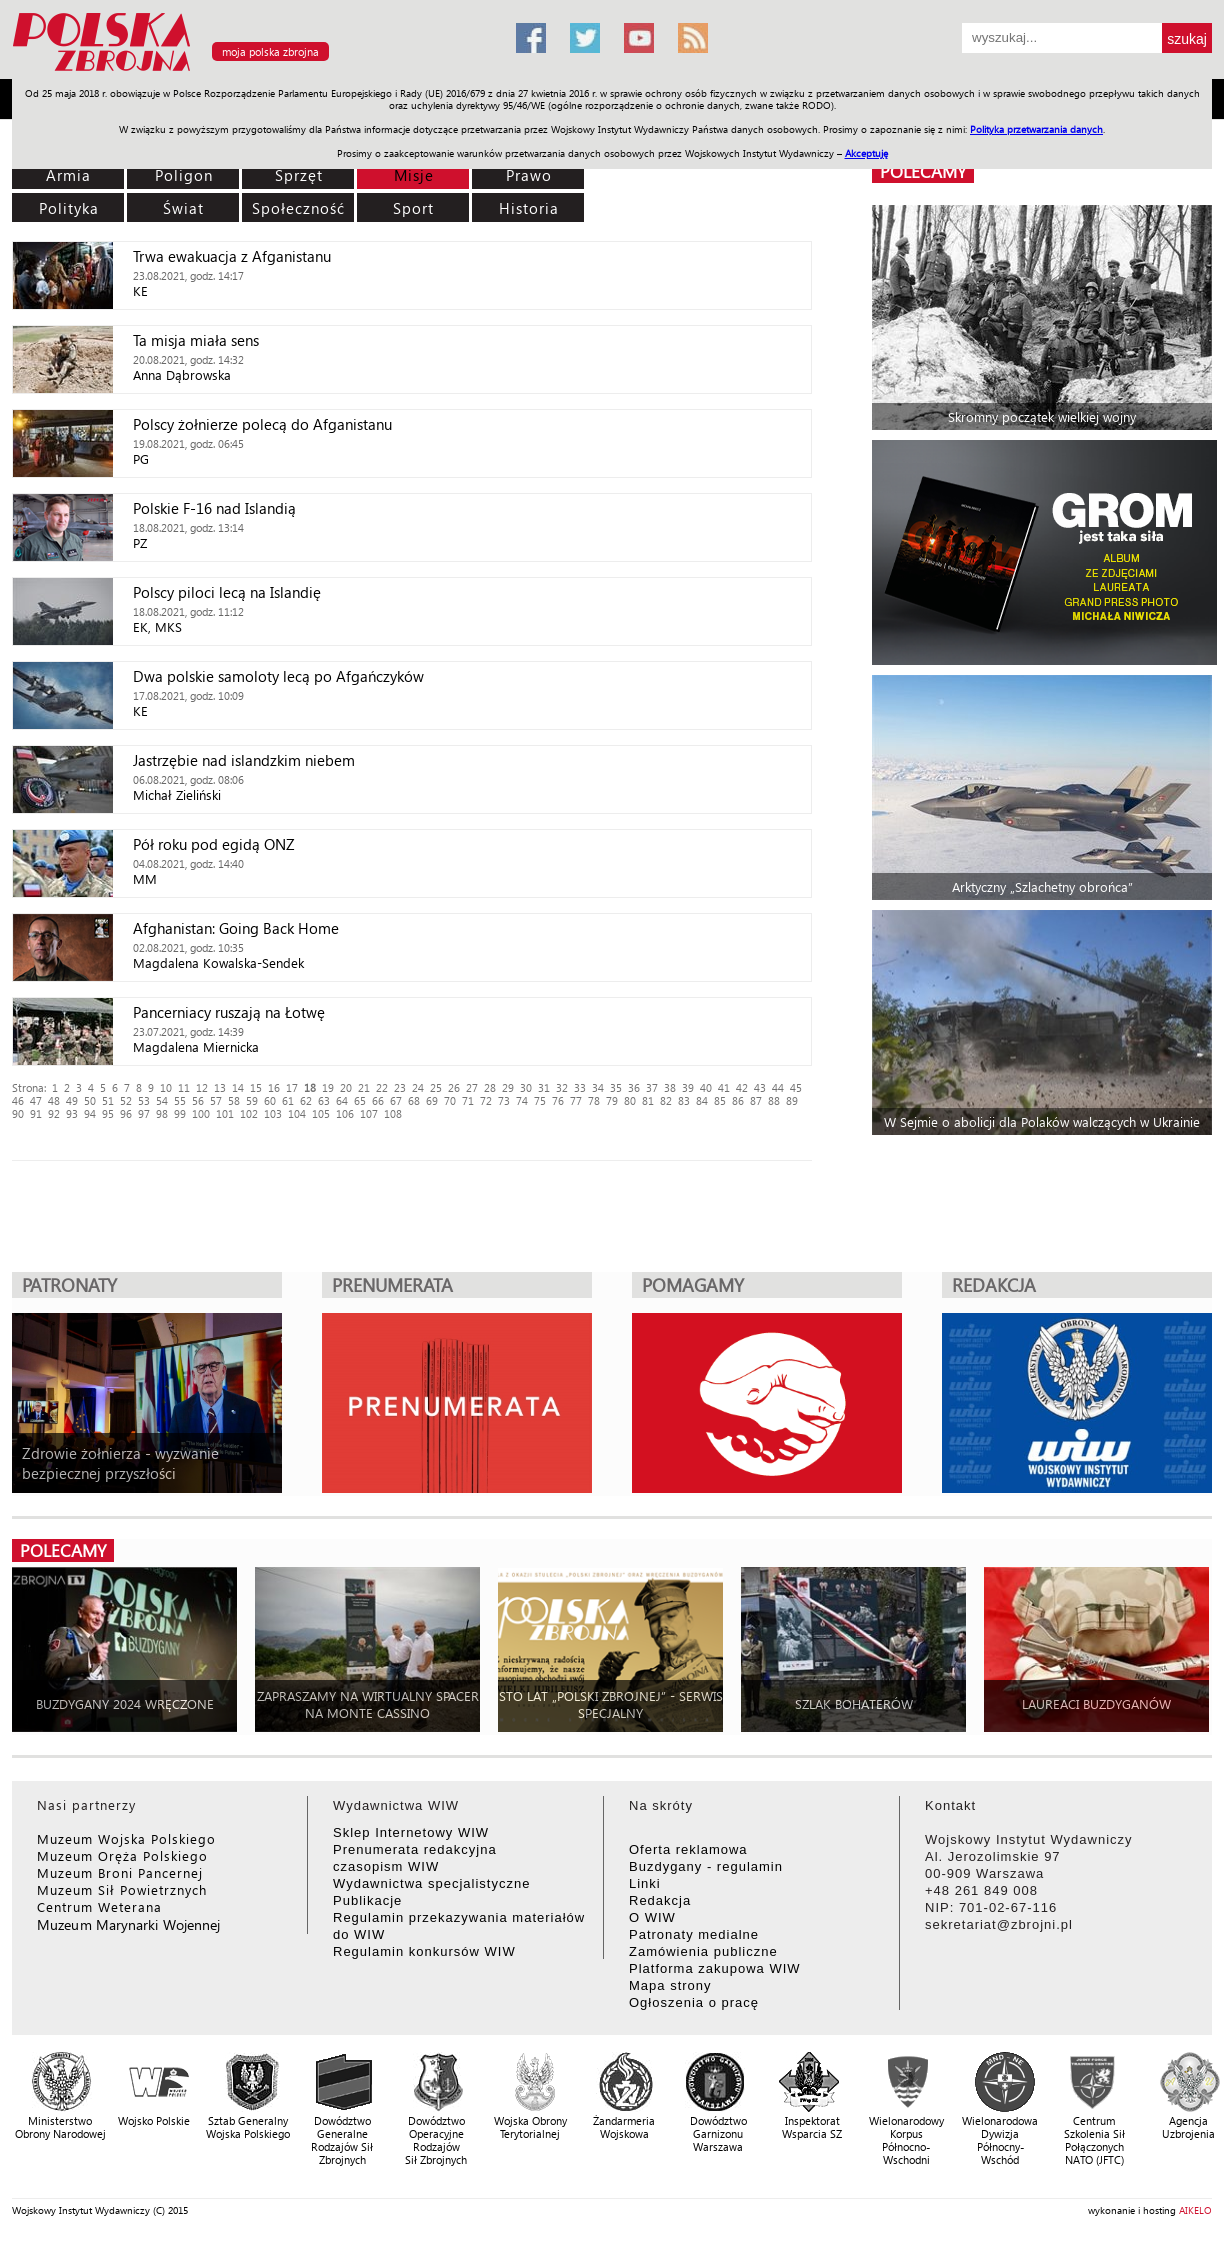  Describe the element at coordinates (369, 1113) in the screenshot. I see `107` at that location.